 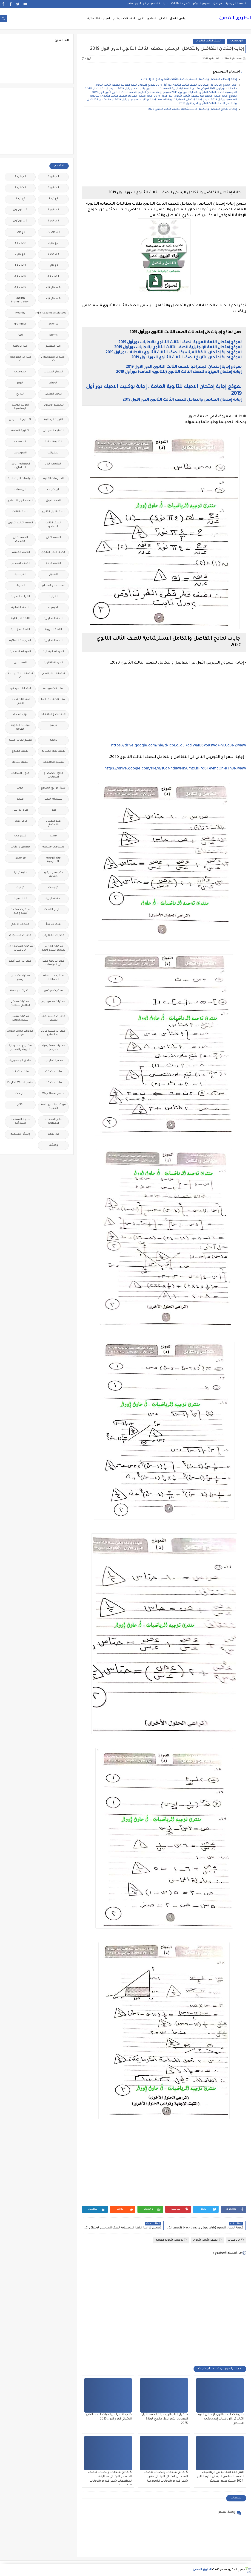 What do you see at coordinates (20, 489) in the screenshot?
I see `الريضيات` at bounding box center [20, 489].